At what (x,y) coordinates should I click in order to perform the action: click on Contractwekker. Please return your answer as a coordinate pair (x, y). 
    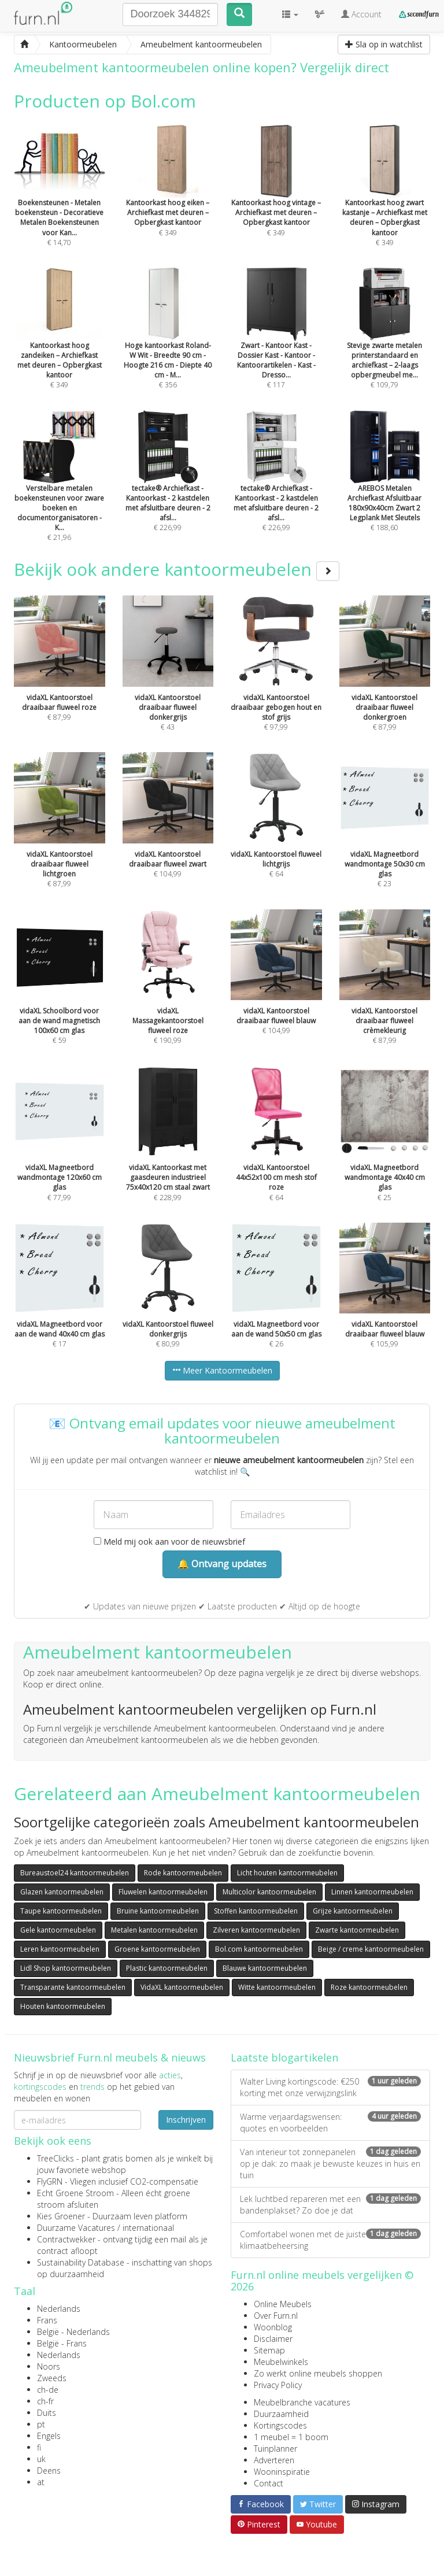
    Looking at the image, I should click on (66, 2239).